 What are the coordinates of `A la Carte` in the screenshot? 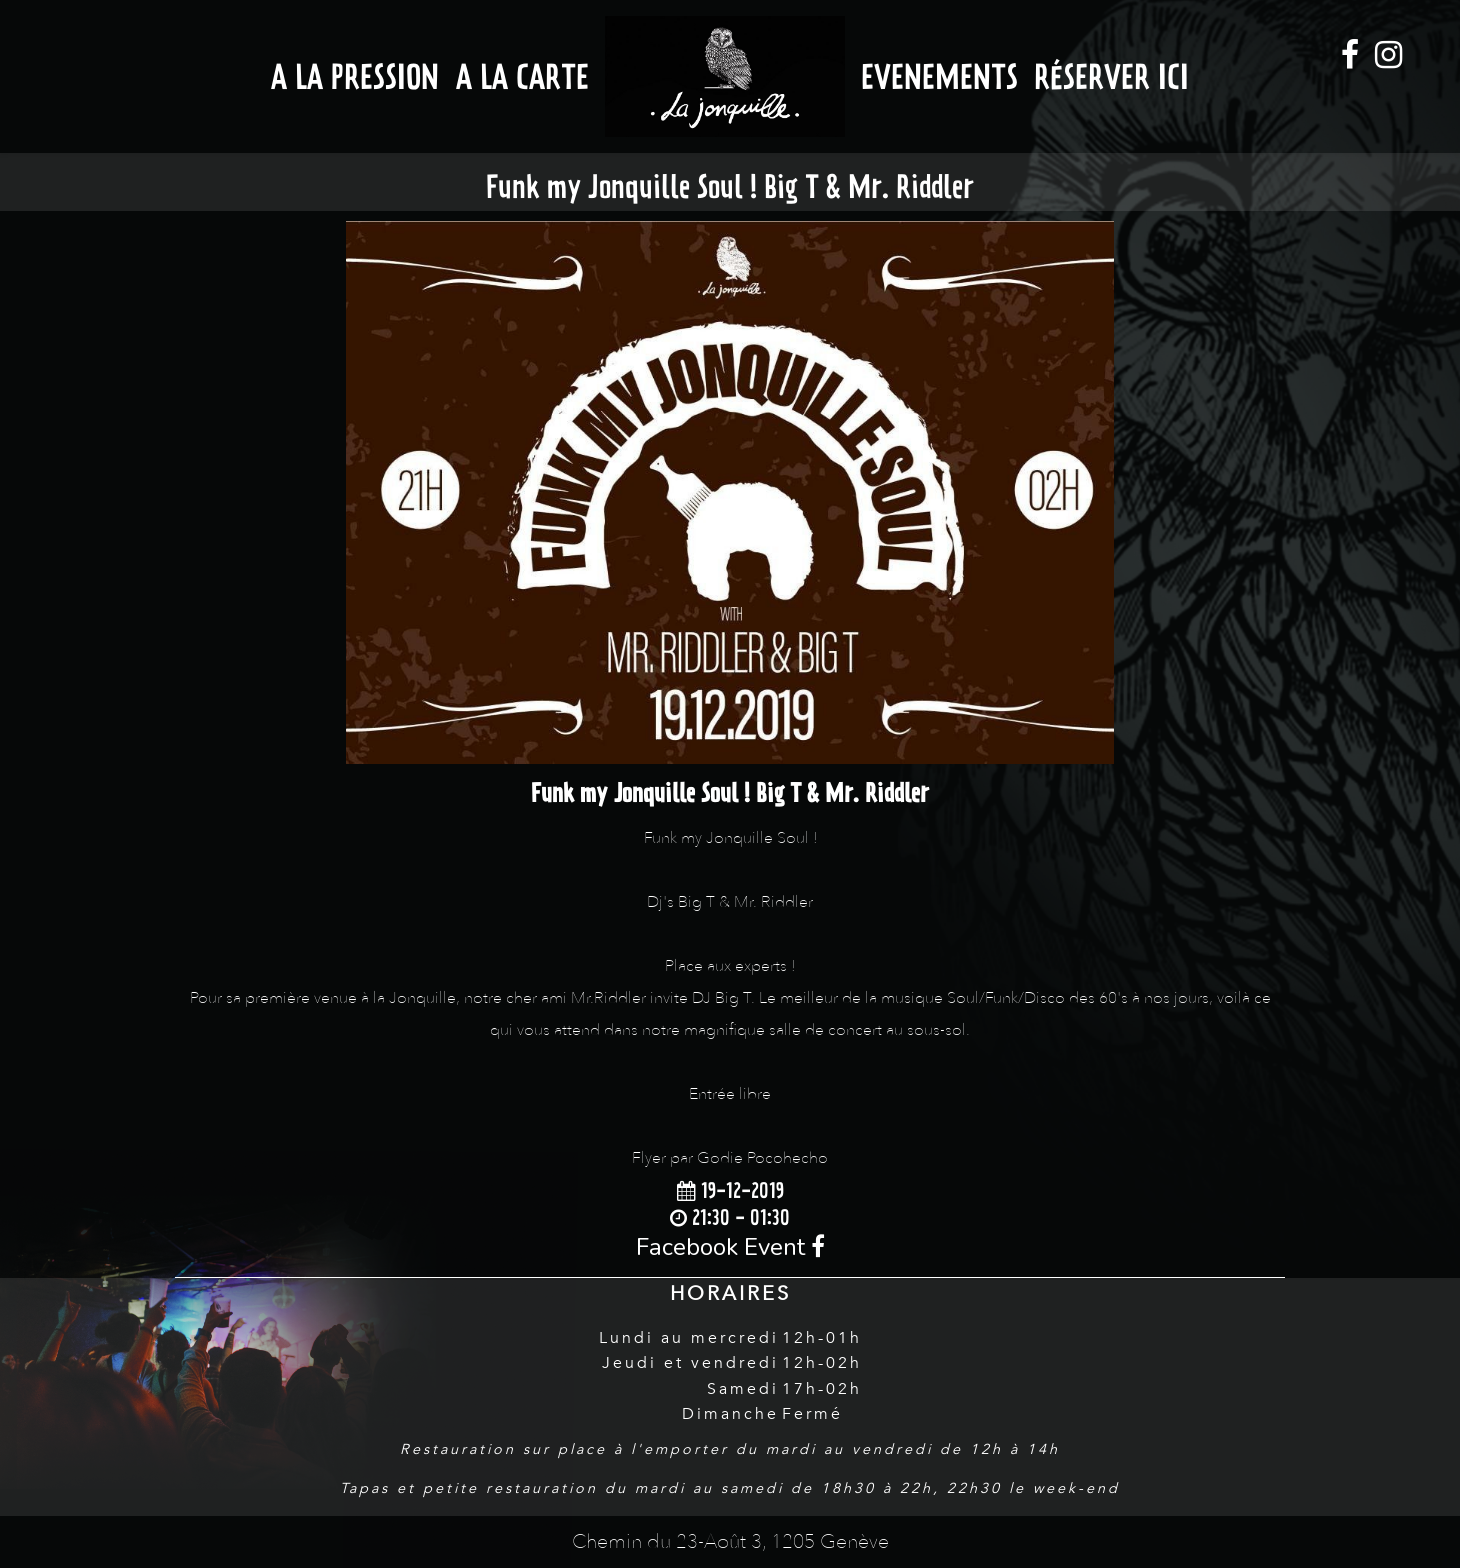 It's located at (522, 76).